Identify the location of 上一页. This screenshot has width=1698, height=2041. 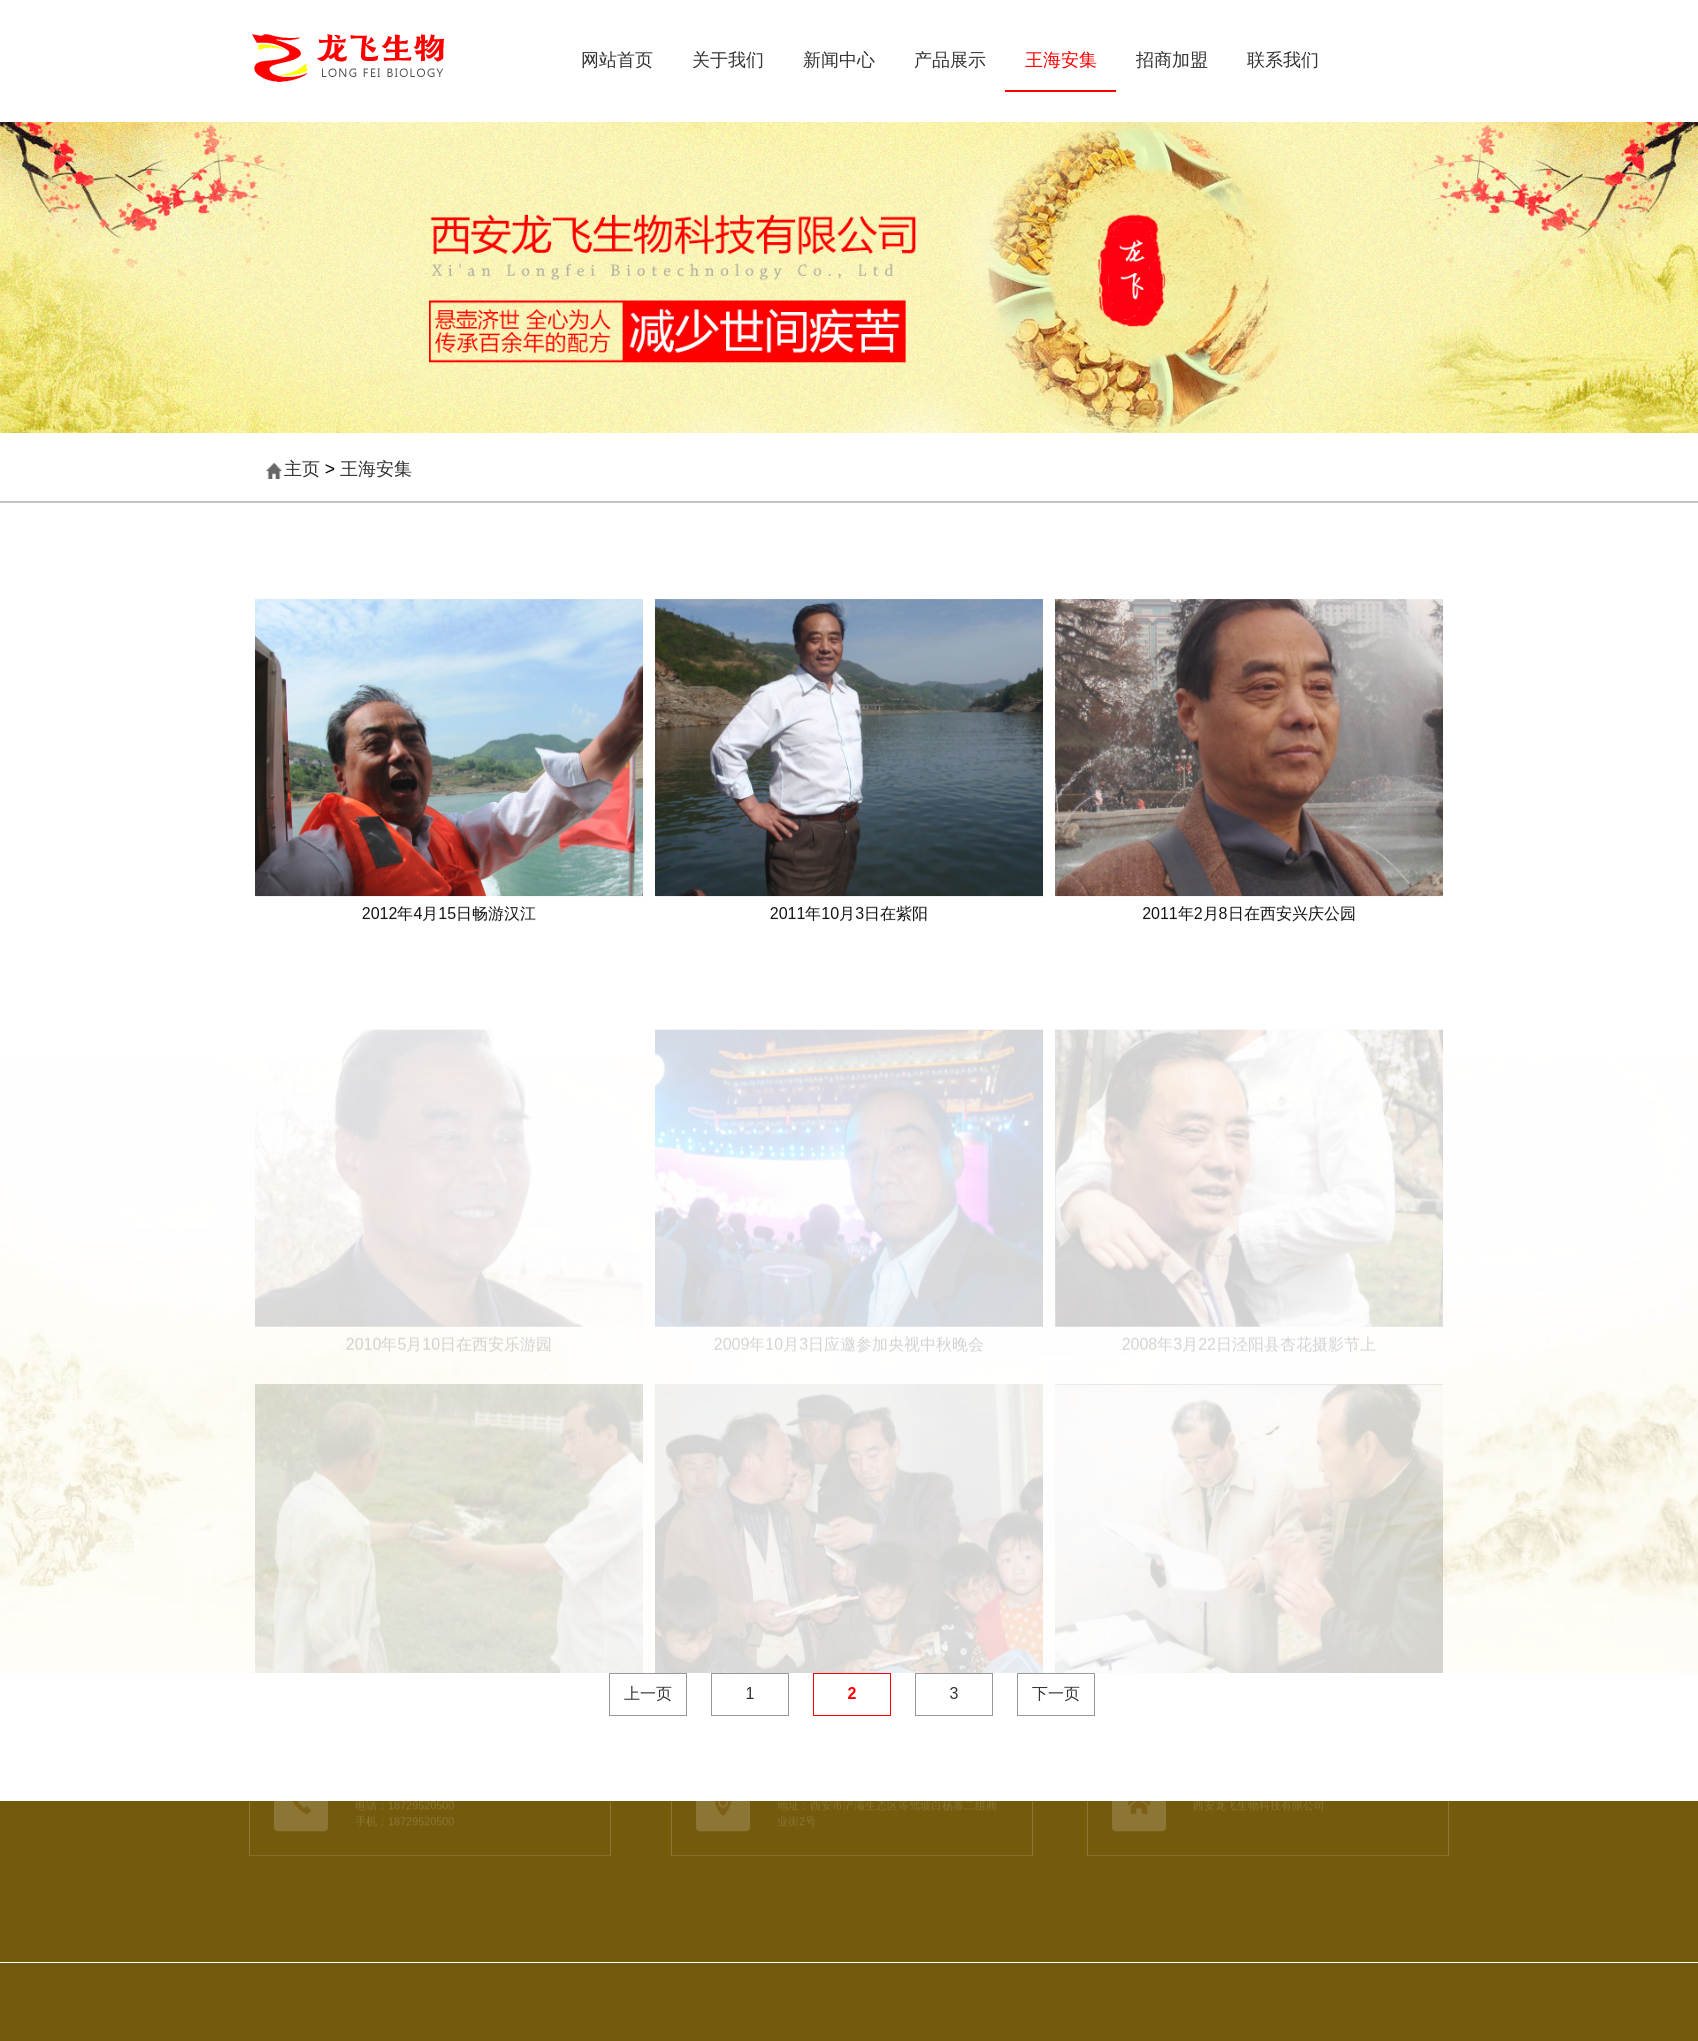
(648, 1693).